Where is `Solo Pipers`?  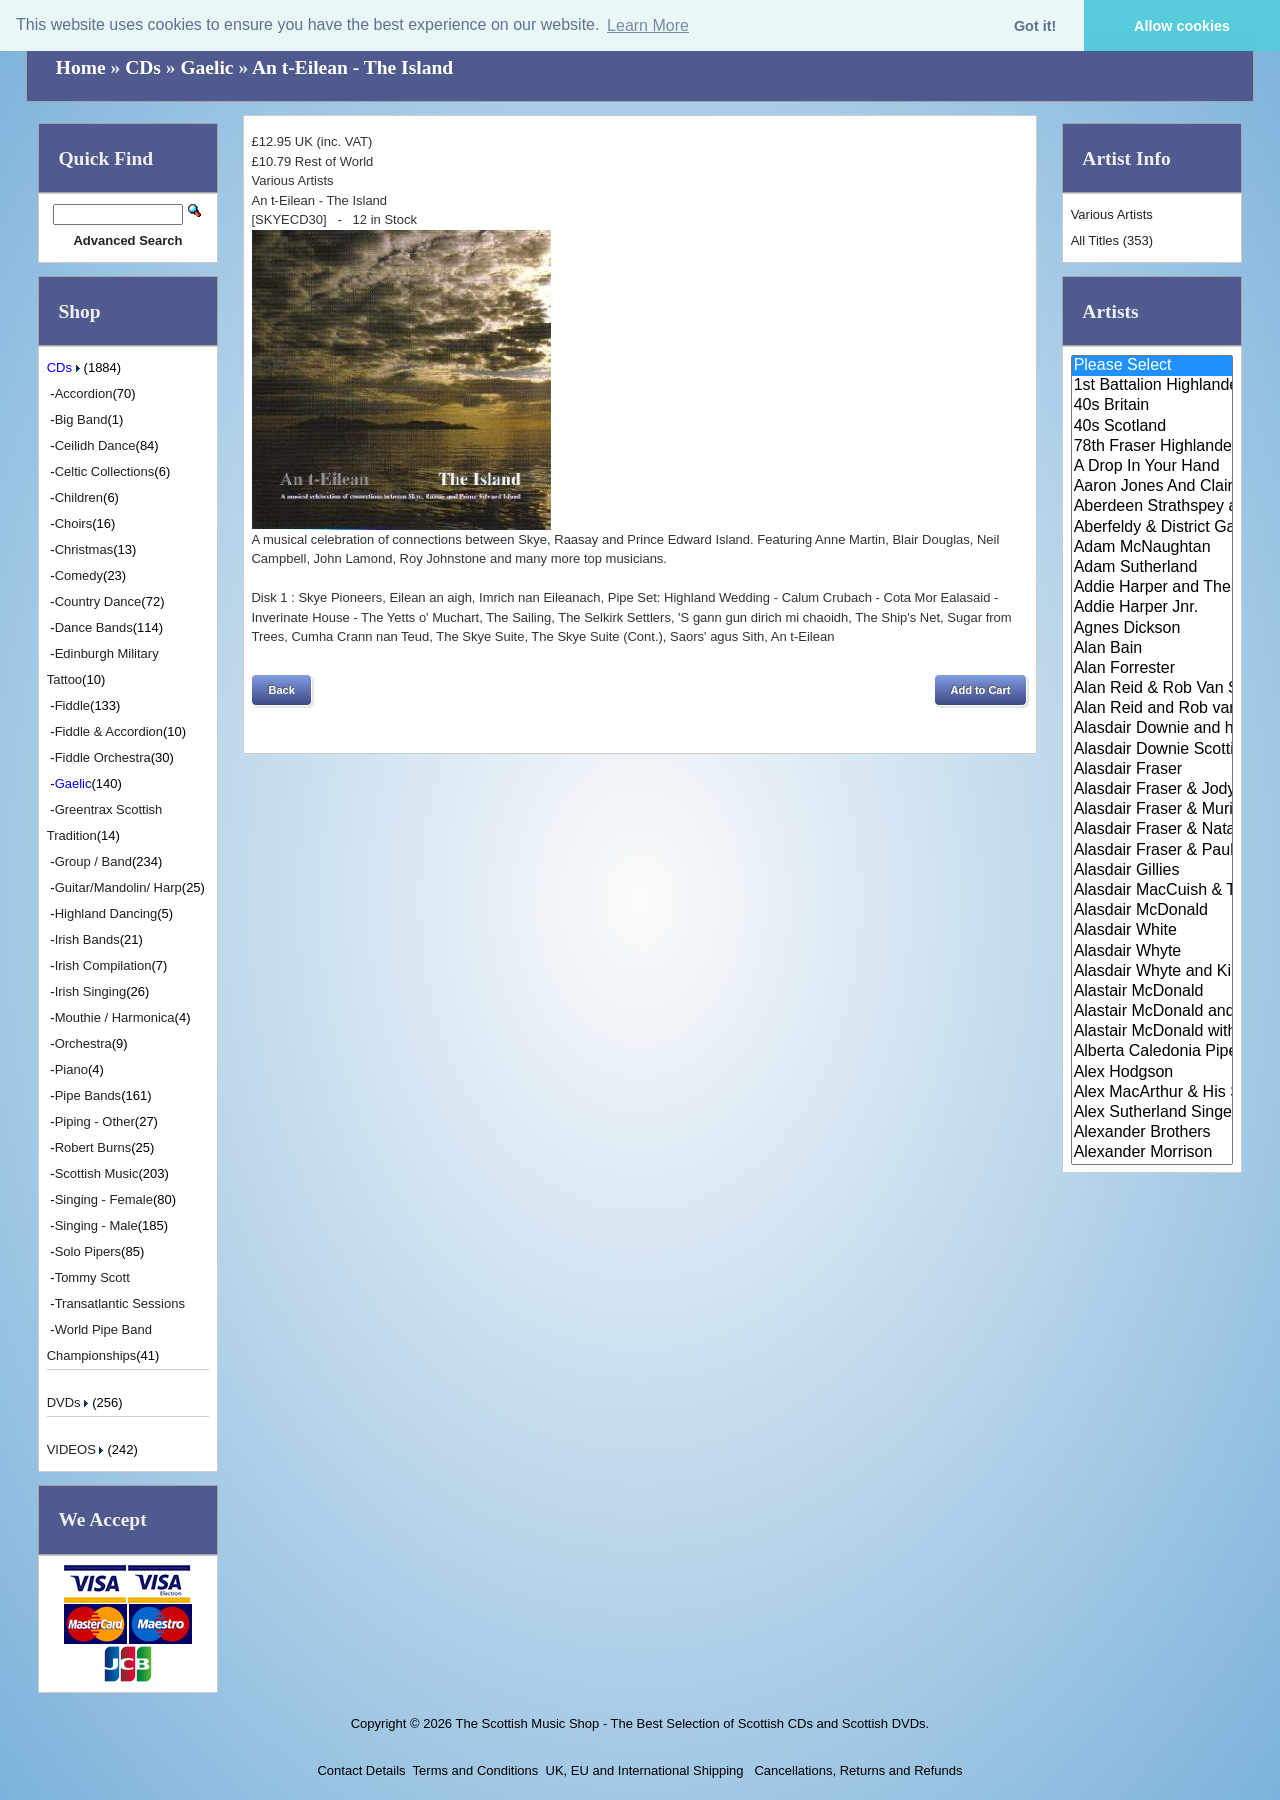
Solo Pipers is located at coordinates (88, 1251).